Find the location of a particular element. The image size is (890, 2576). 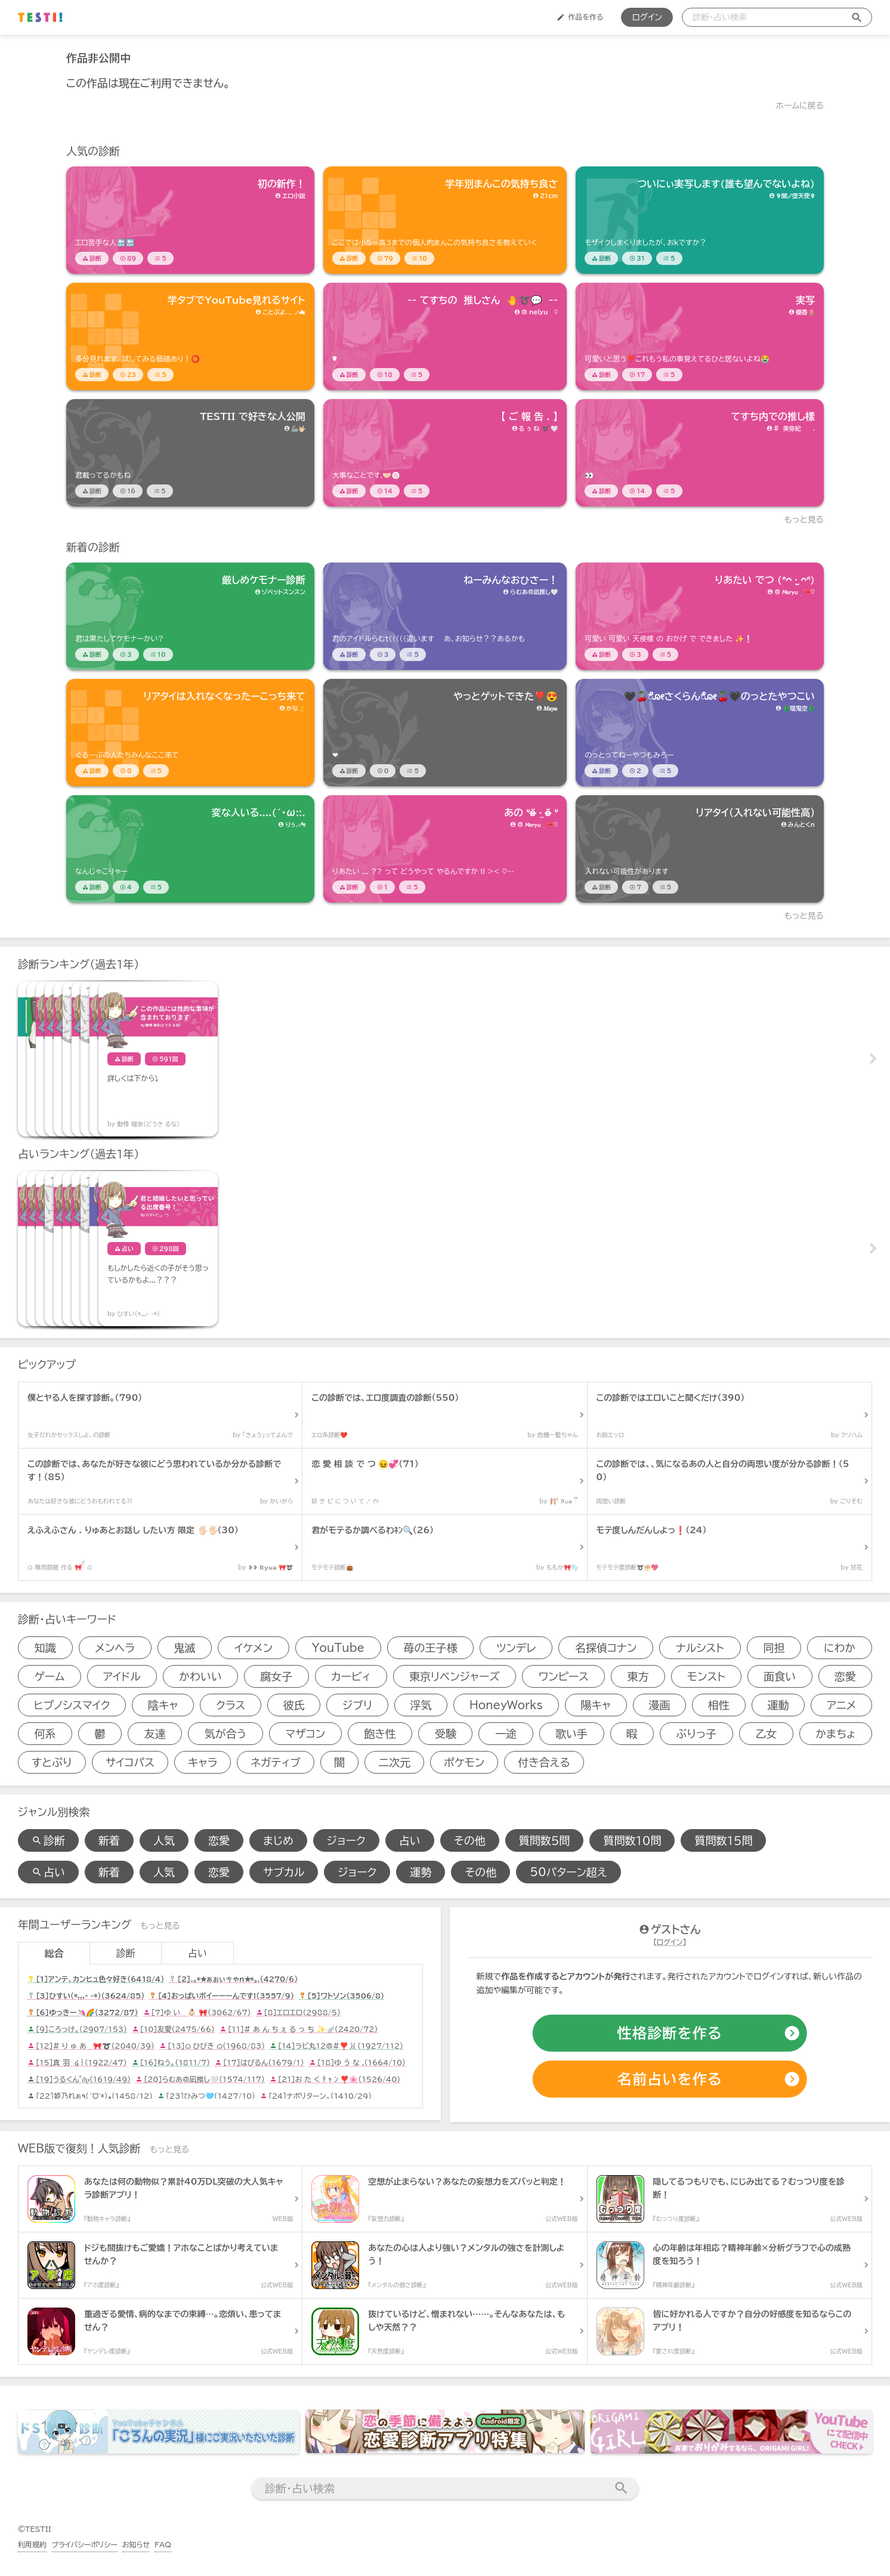

質問数１５問 is located at coordinates (723, 1840).